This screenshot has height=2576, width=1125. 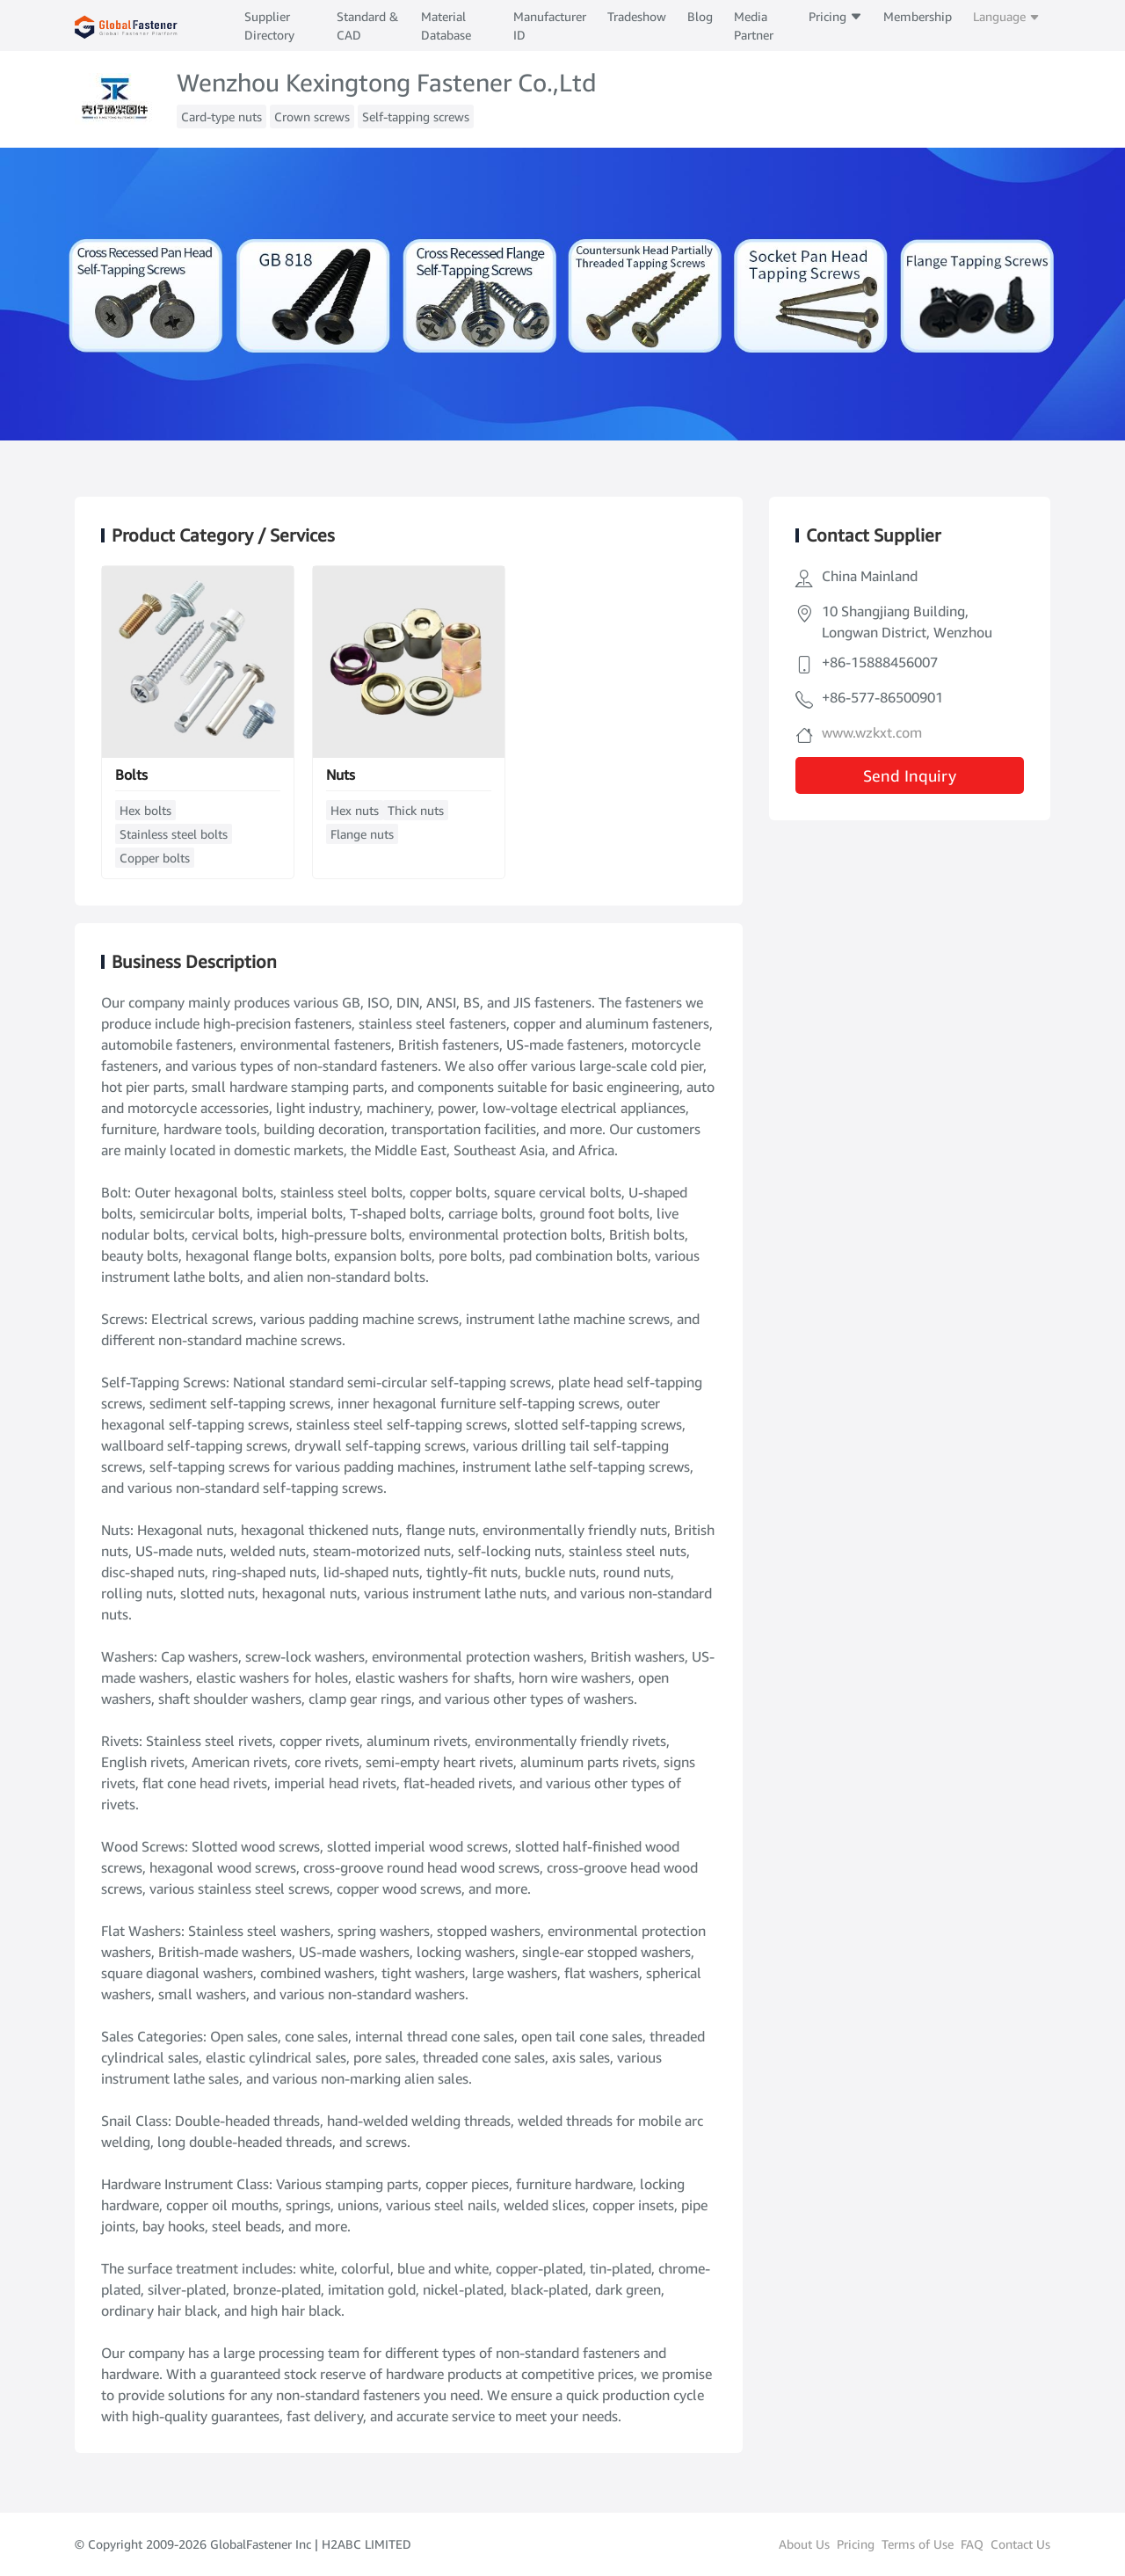 I want to click on About Us, so click(x=804, y=2543).